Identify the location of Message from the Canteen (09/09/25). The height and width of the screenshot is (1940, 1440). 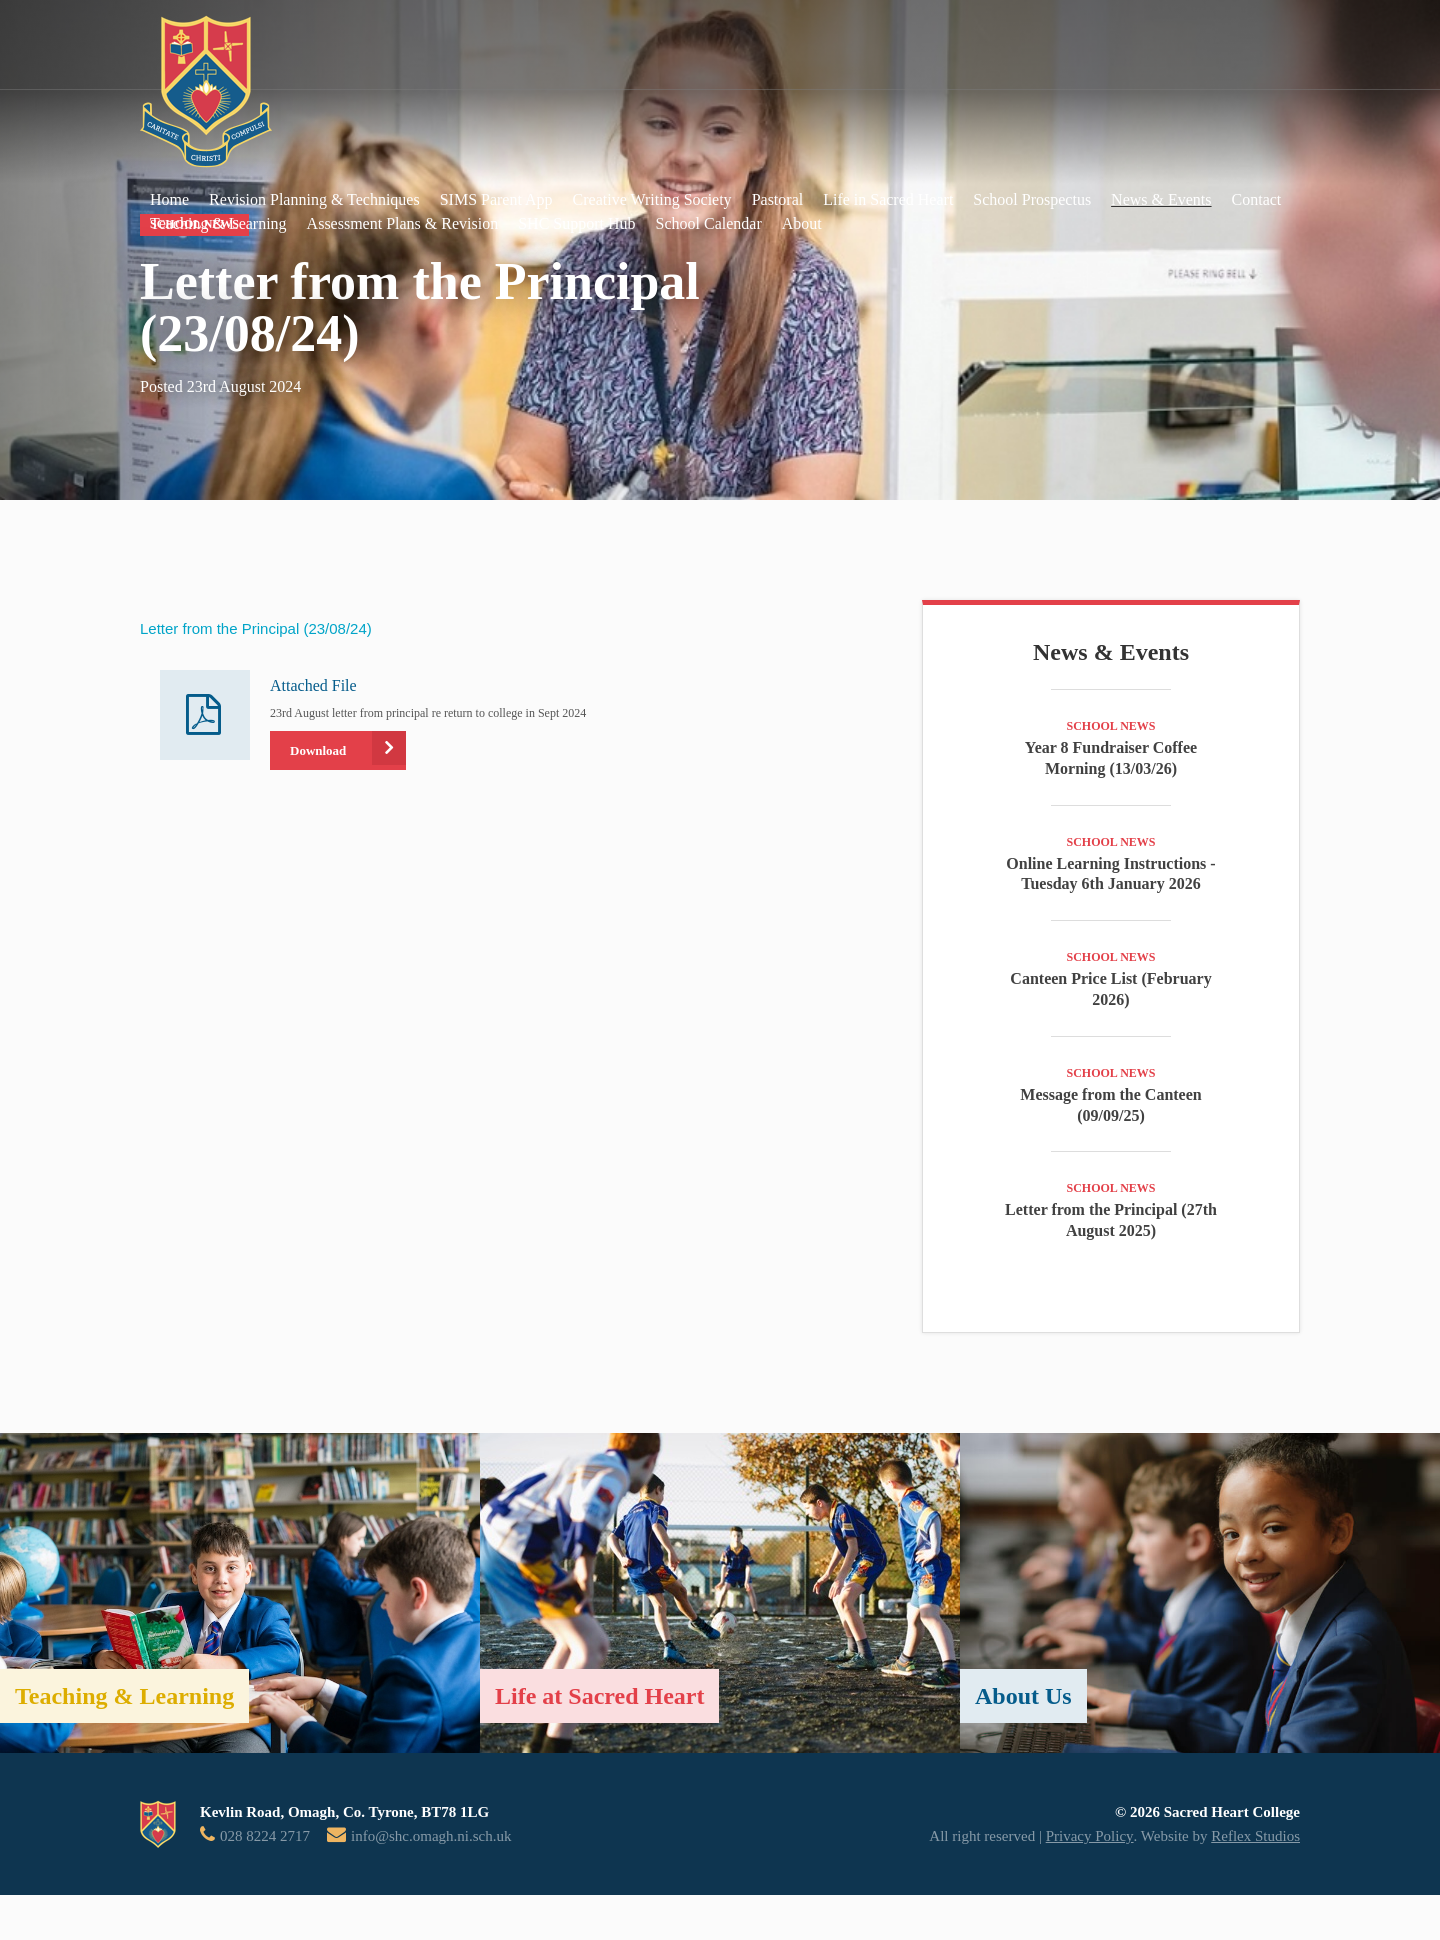
(1110, 1105).